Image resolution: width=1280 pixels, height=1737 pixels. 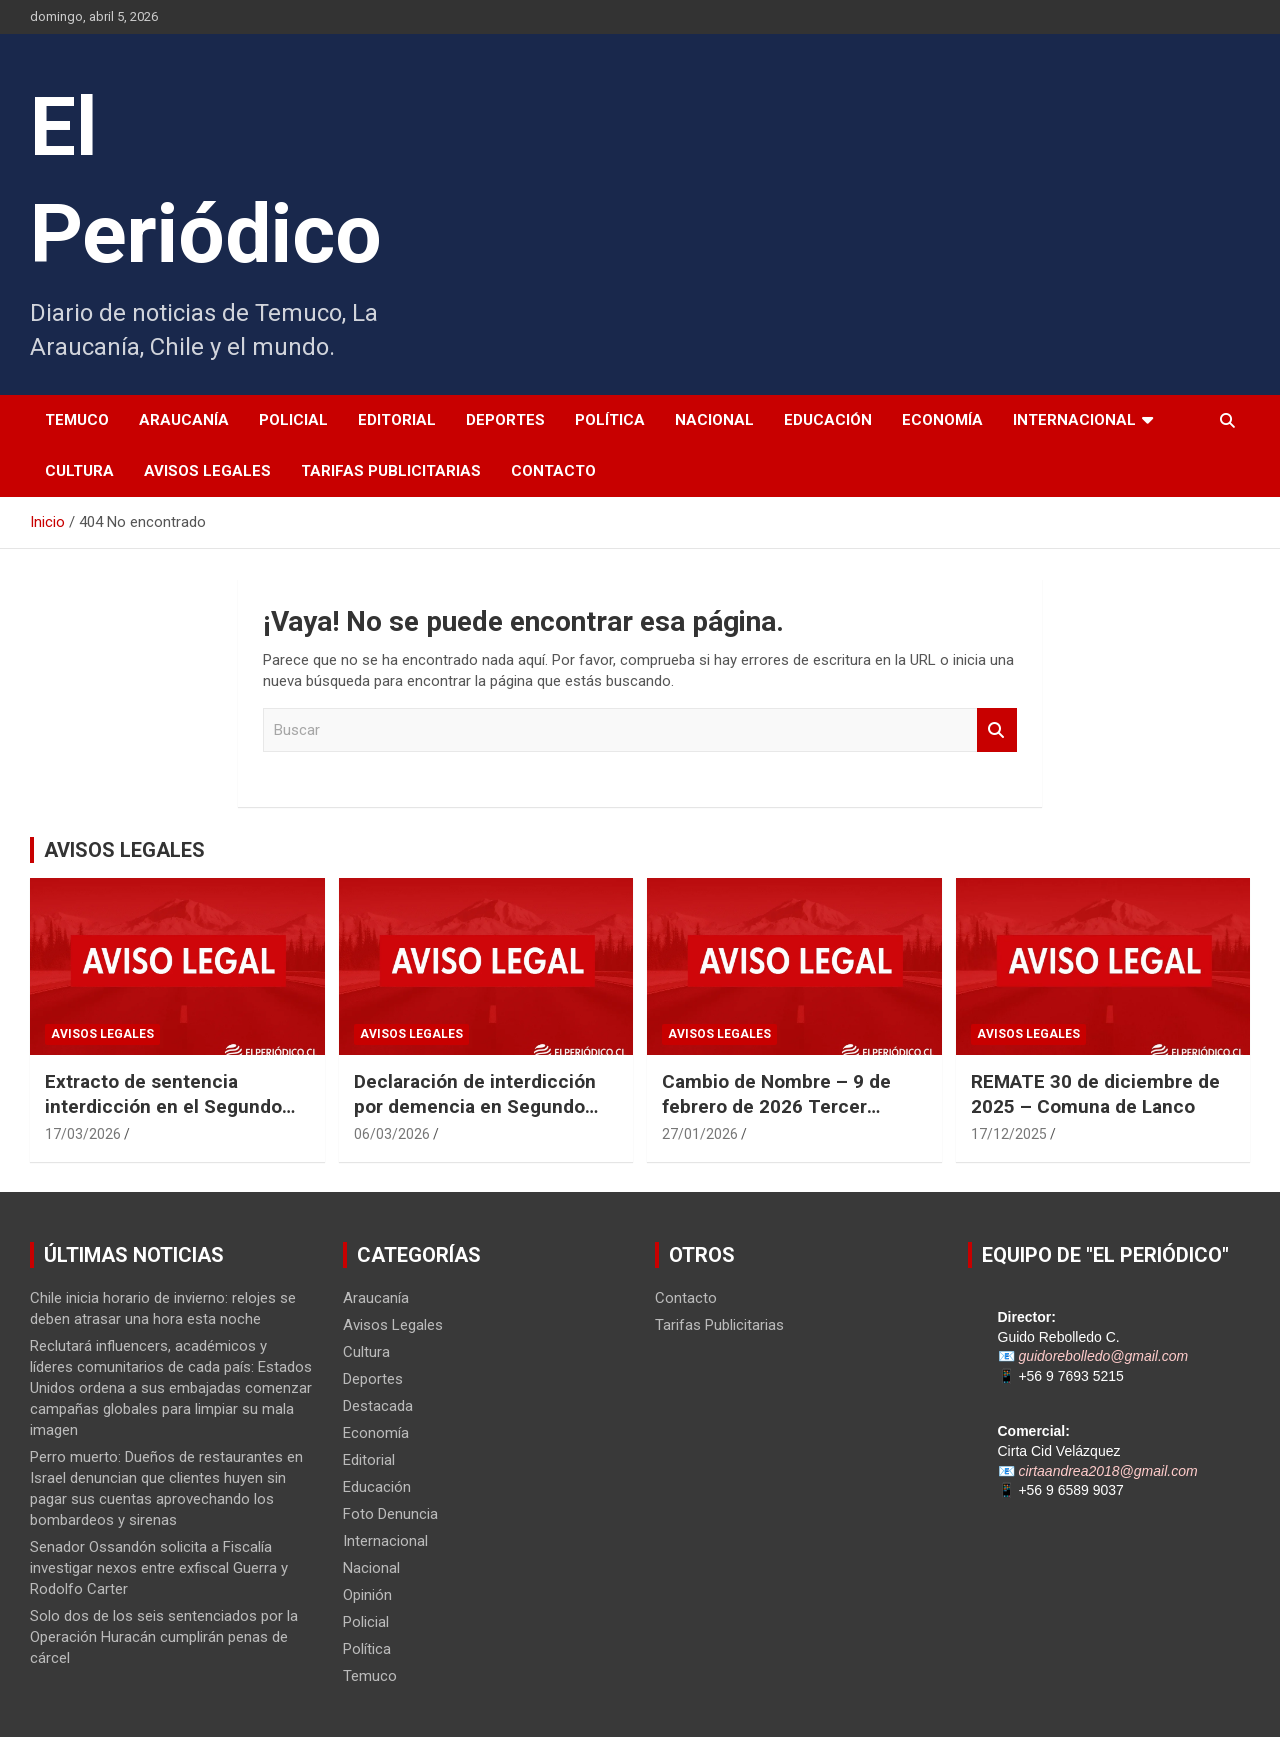 I want to click on Araucanía, so click(x=184, y=420).